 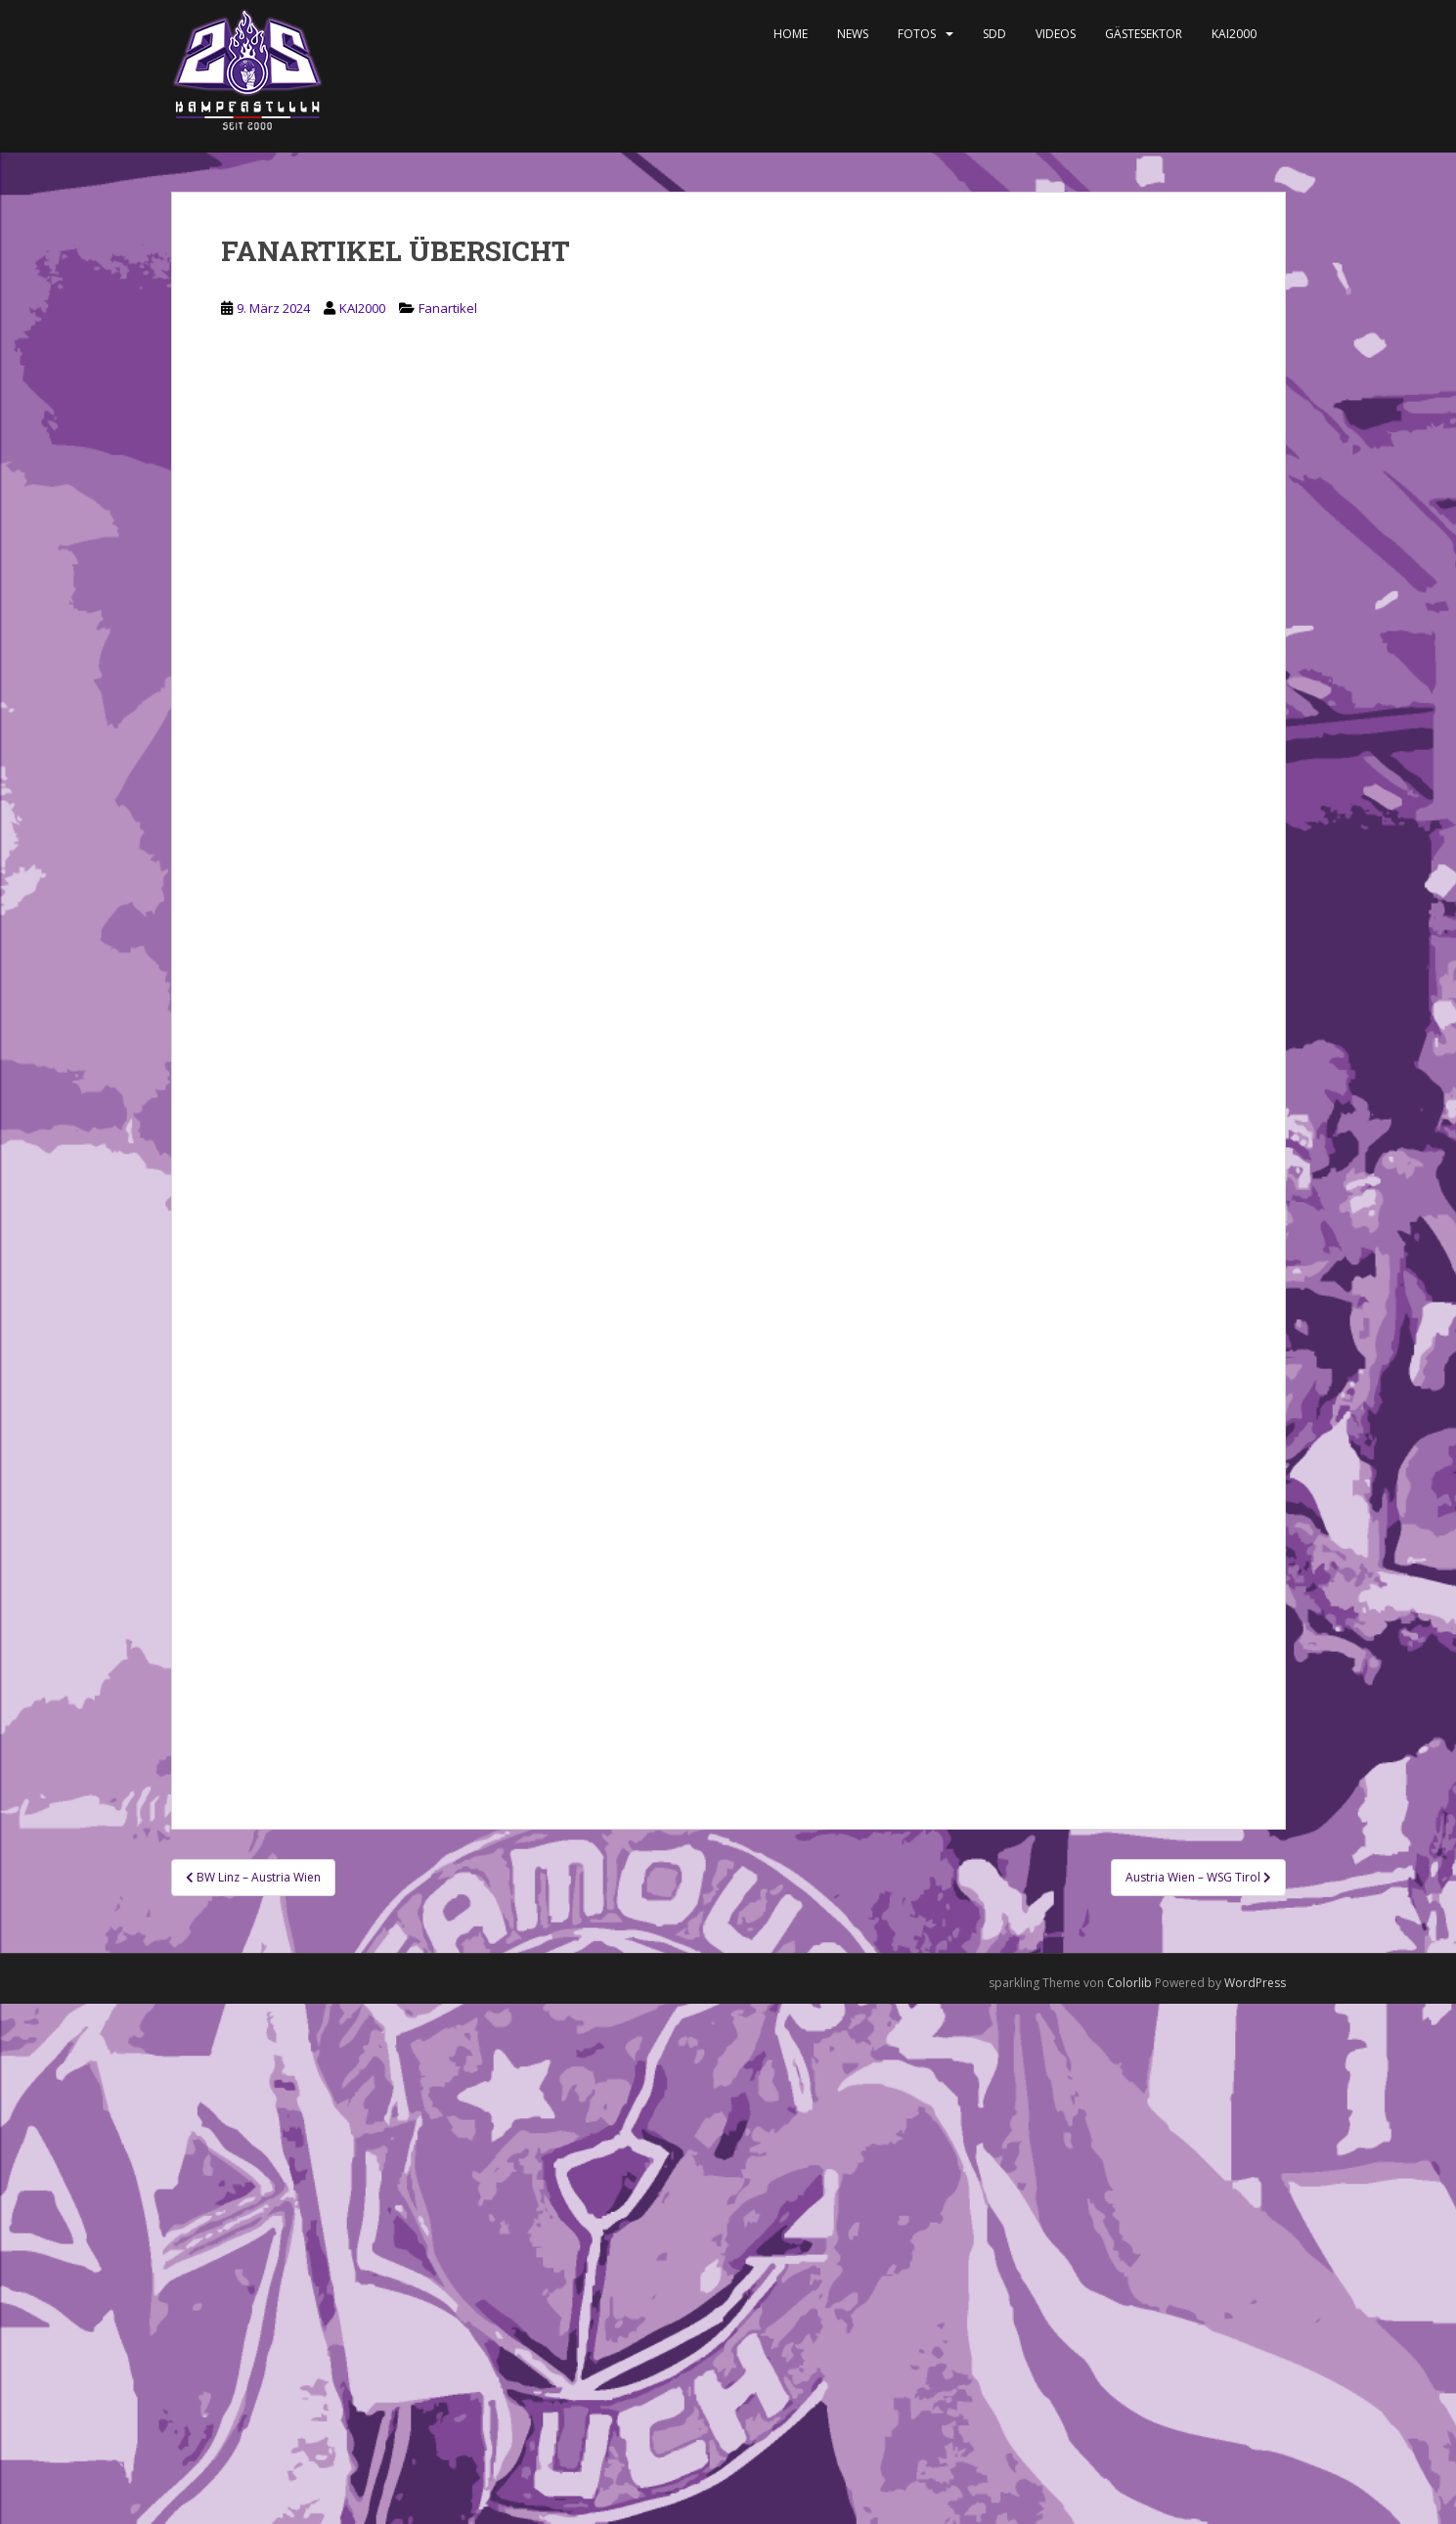 I want to click on Fotos, so click(x=917, y=33).